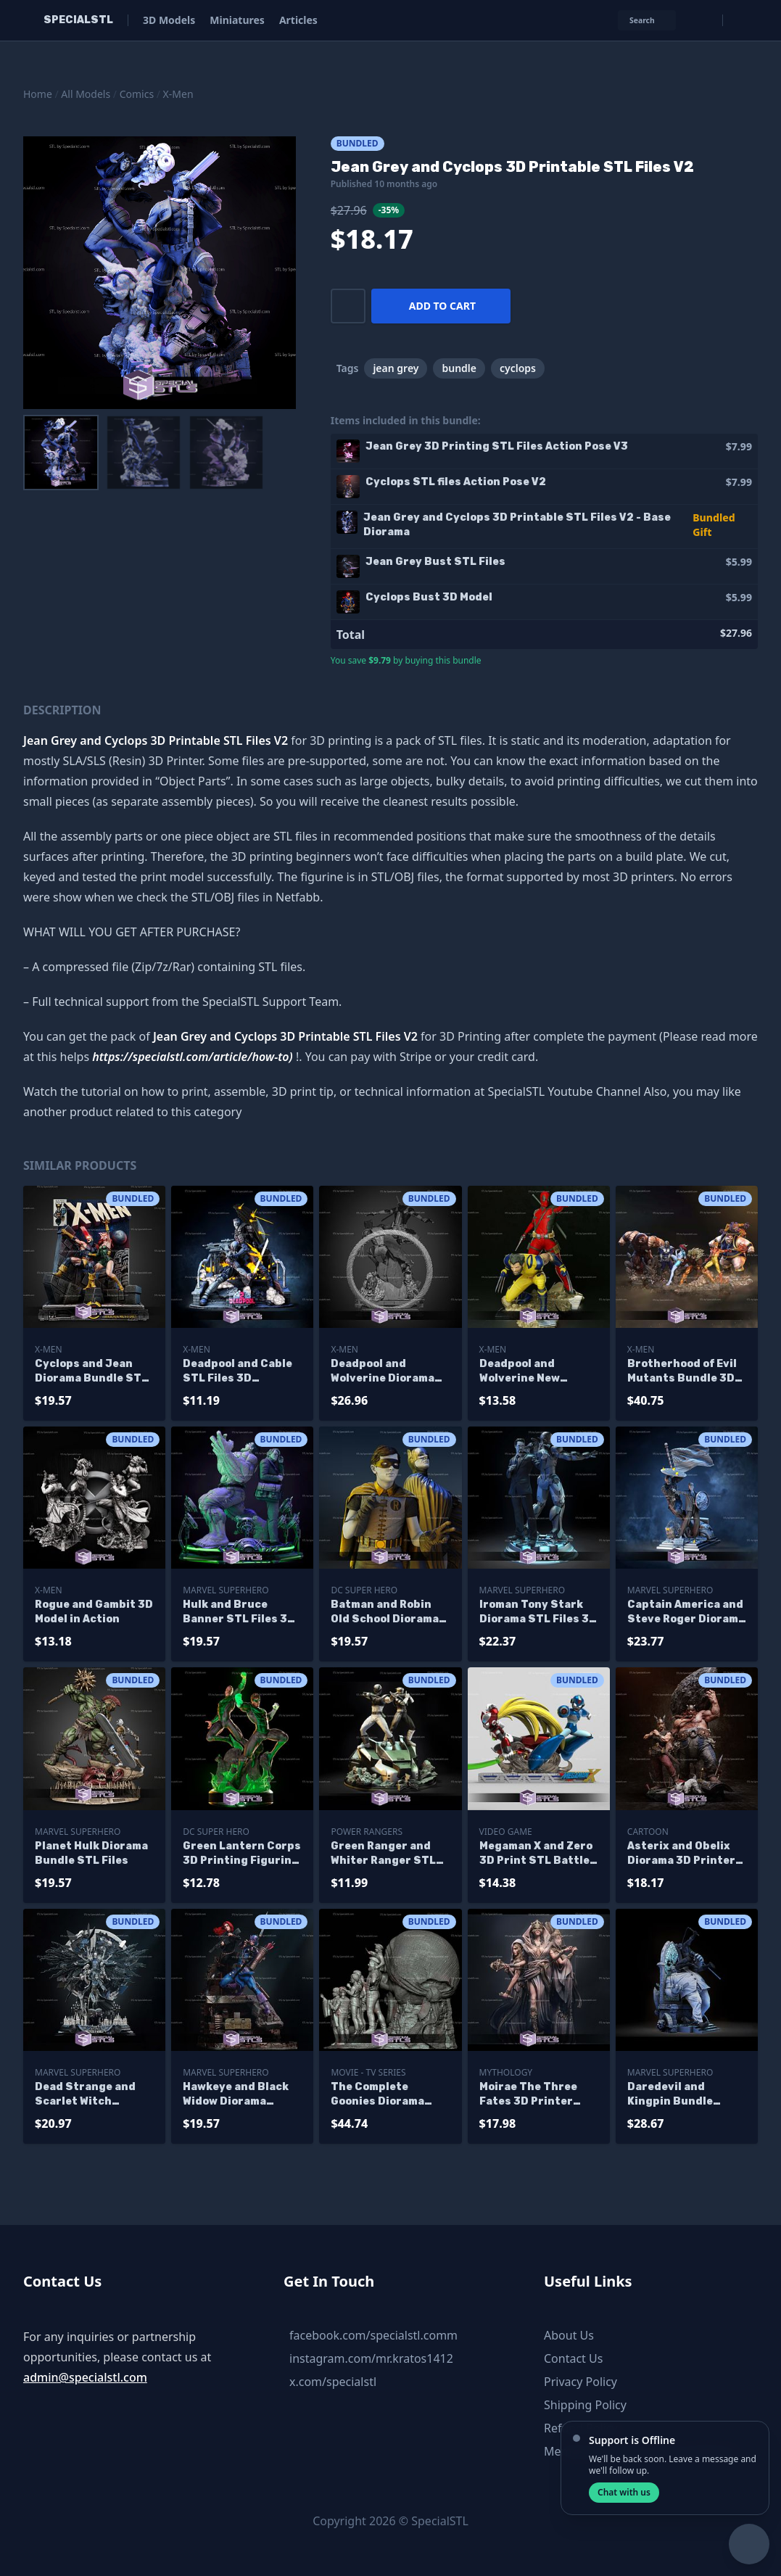 This screenshot has width=781, height=2576. I want to click on Cartoon, so click(648, 1831).